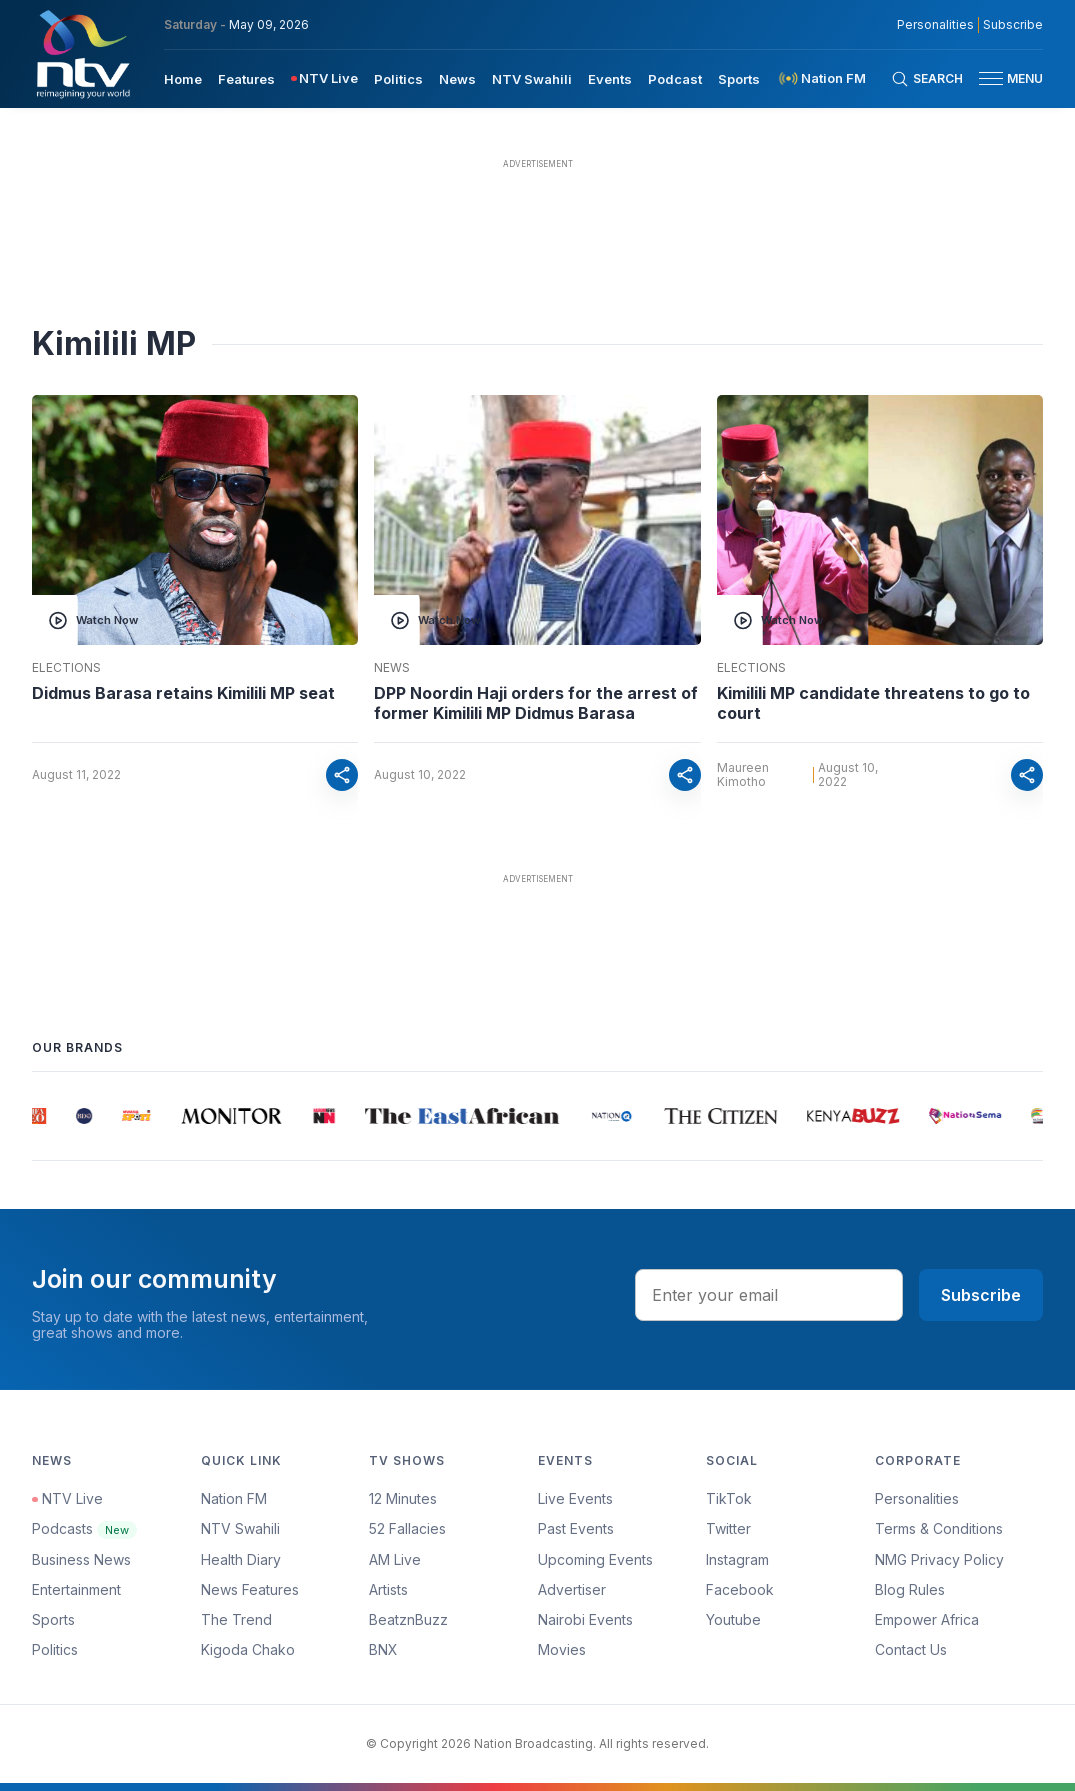 The height and width of the screenshot is (1791, 1075). What do you see at coordinates (403, 1498) in the screenshot?
I see `12 Minutes` at bounding box center [403, 1498].